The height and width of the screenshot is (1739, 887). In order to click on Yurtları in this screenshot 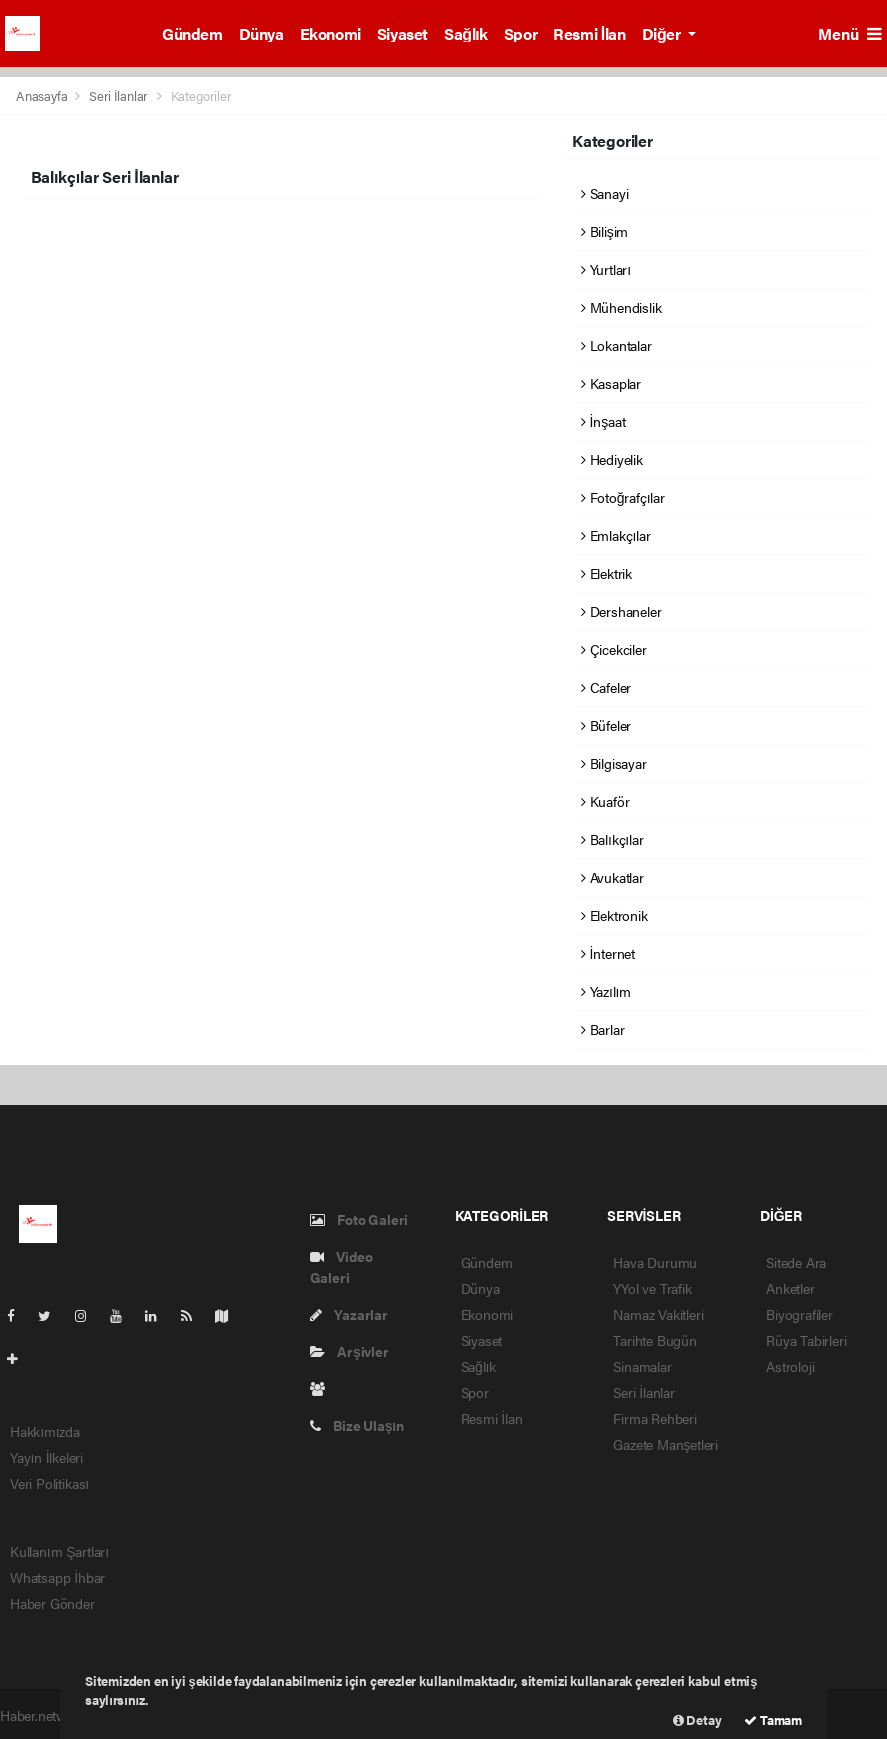, I will do `click(606, 269)`.